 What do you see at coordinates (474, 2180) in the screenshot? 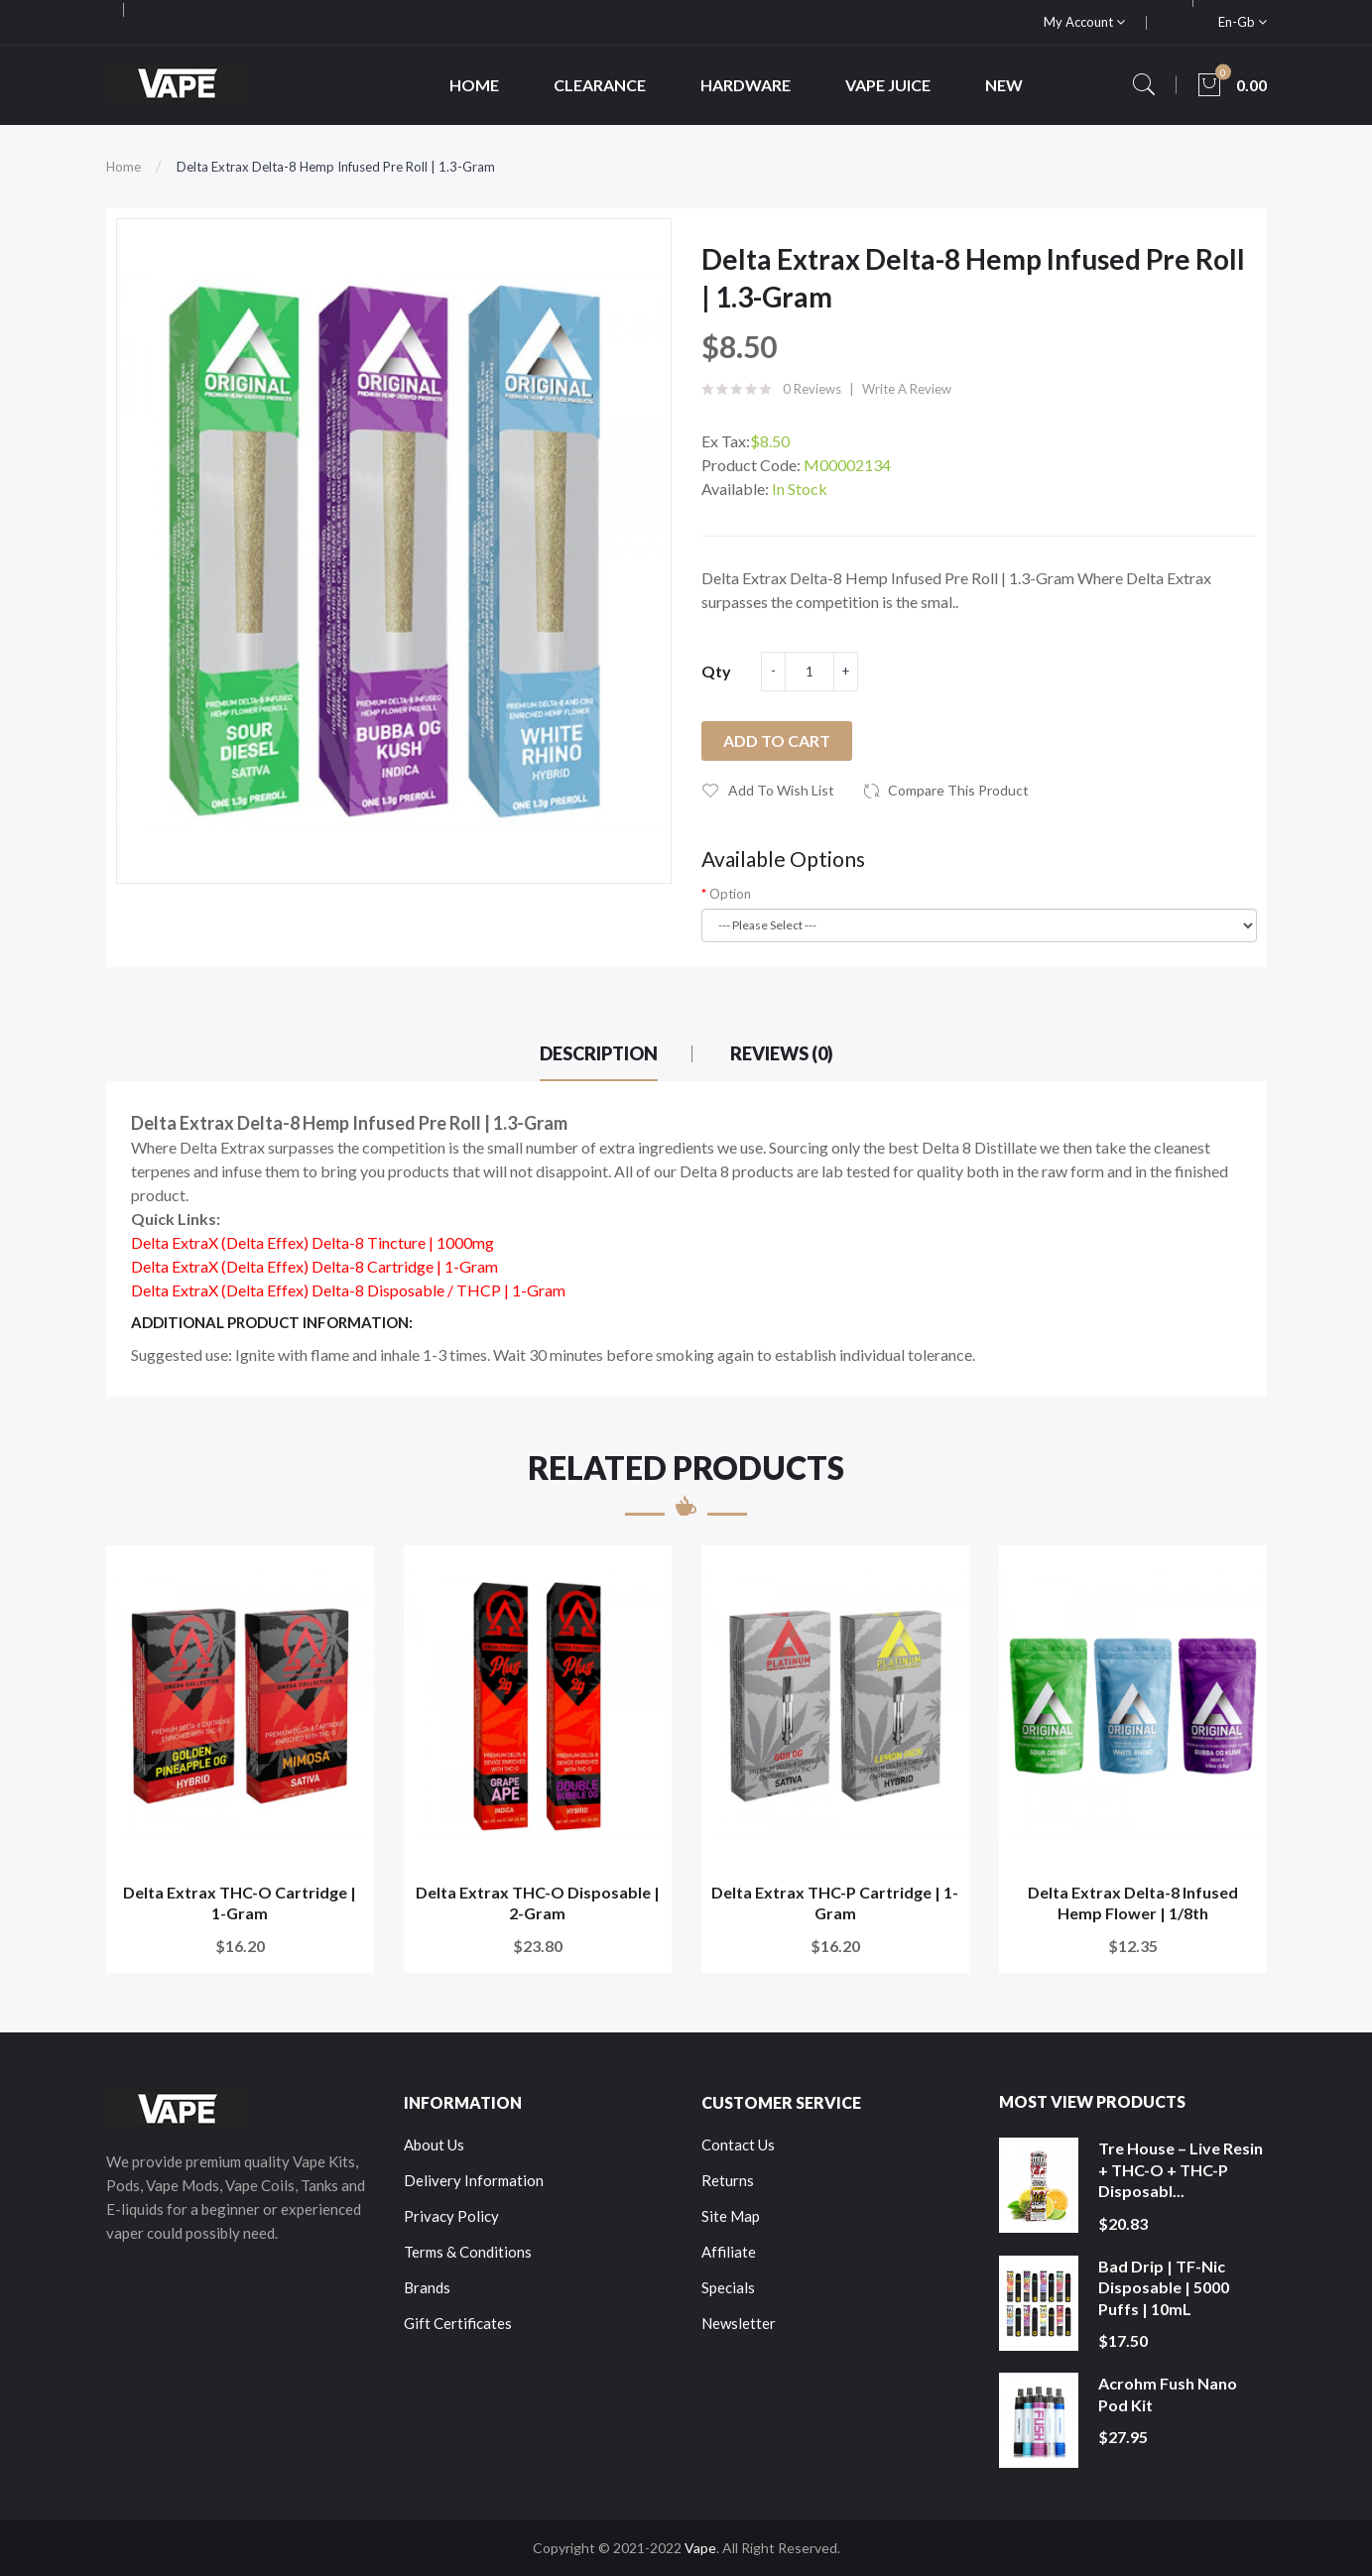
I see `Delivery Information` at bounding box center [474, 2180].